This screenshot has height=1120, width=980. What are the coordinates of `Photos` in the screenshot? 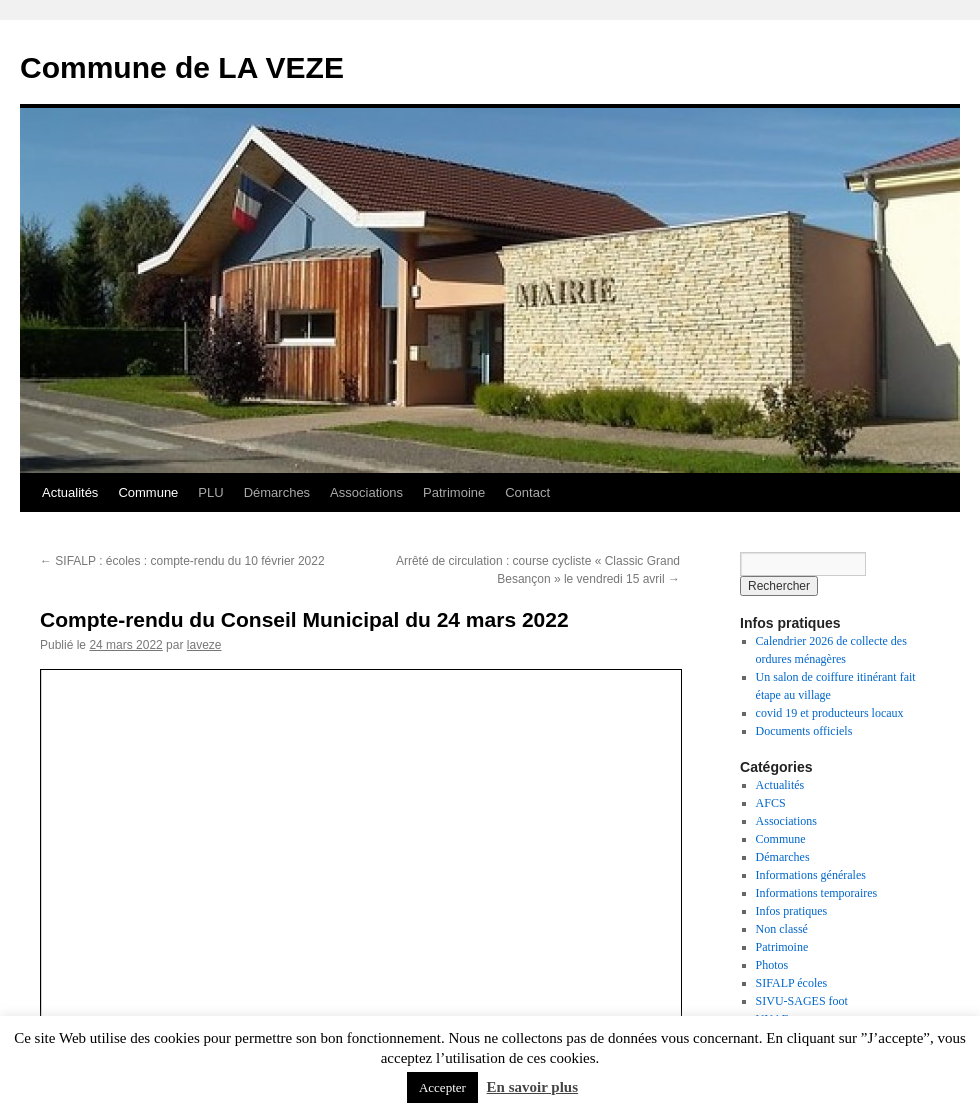 It's located at (772, 965).